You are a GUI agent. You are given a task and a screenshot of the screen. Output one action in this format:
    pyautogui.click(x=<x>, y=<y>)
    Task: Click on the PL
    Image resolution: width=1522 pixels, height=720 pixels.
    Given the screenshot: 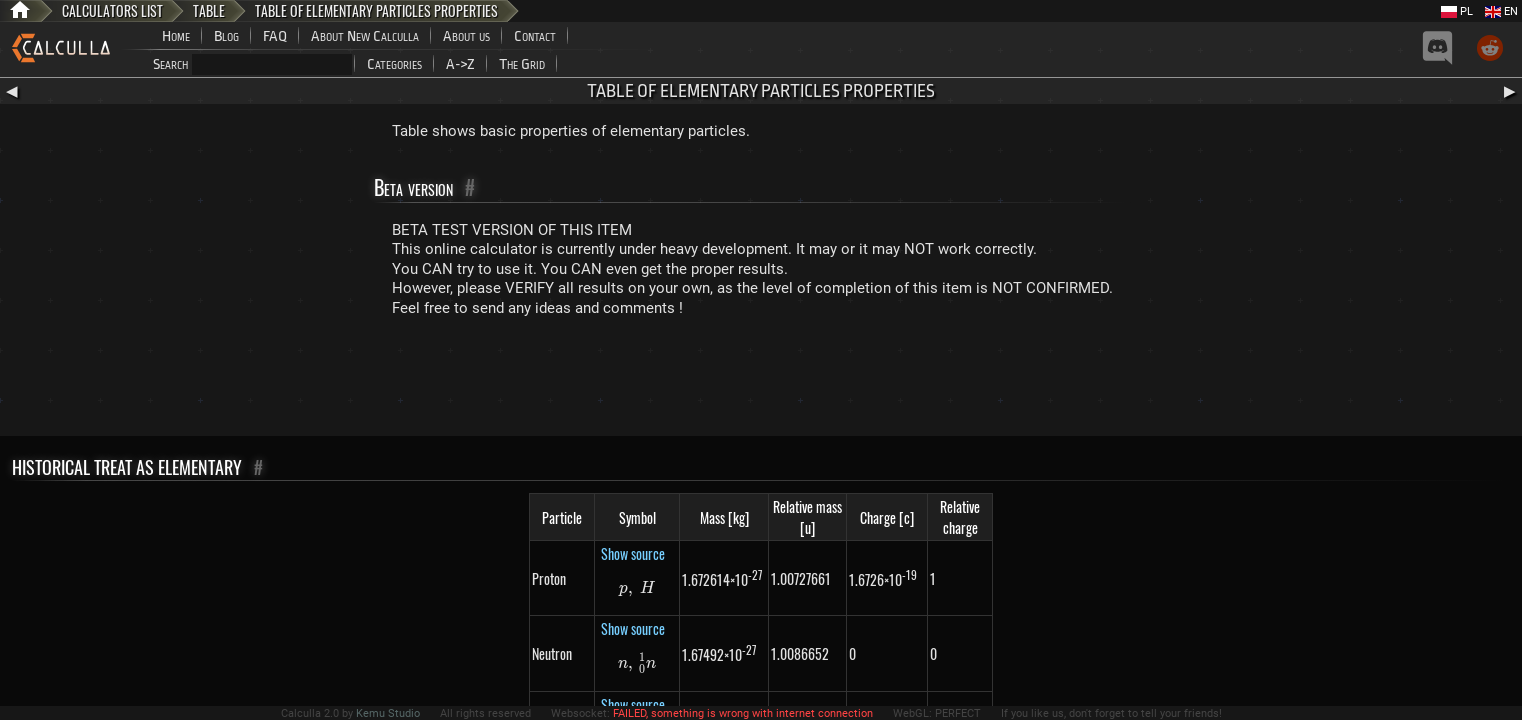 What is the action you would take?
    pyautogui.click(x=1457, y=11)
    